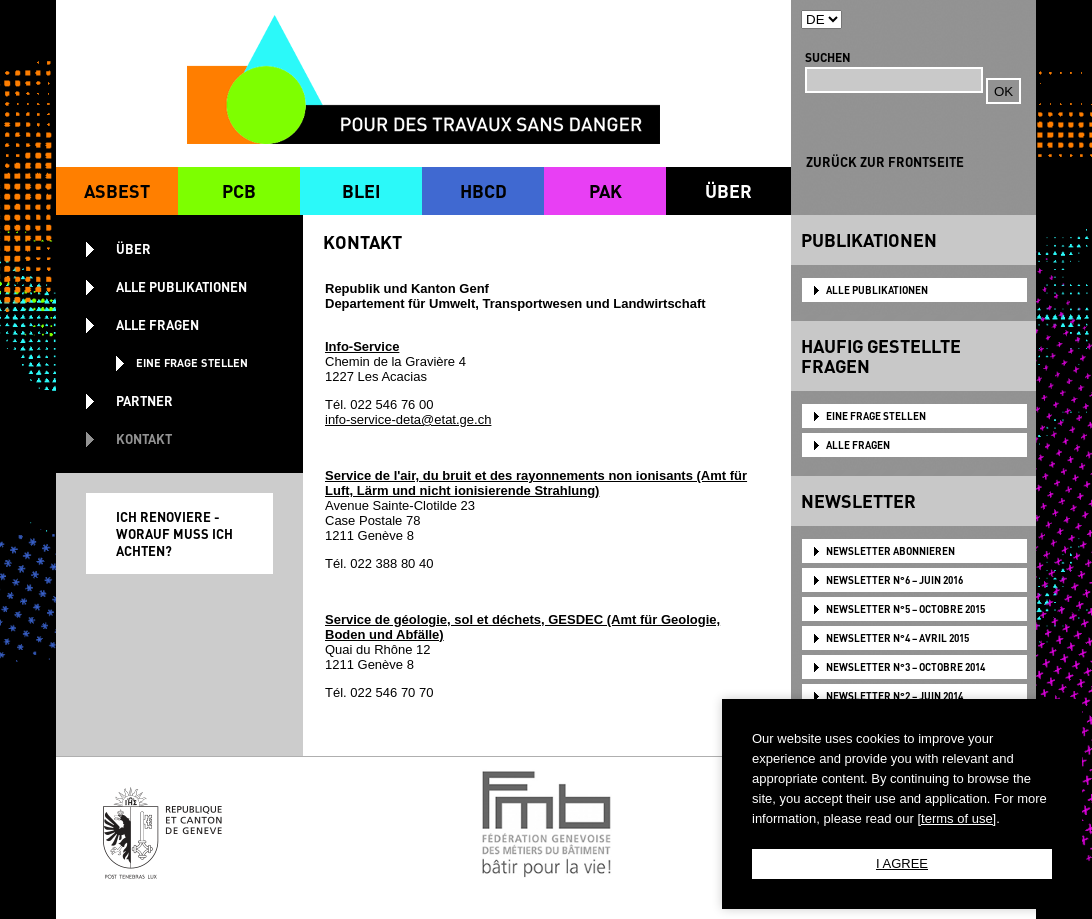 The image size is (1092, 919). What do you see at coordinates (956, 818) in the screenshot?
I see `[terms of use]` at bounding box center [956, 818].